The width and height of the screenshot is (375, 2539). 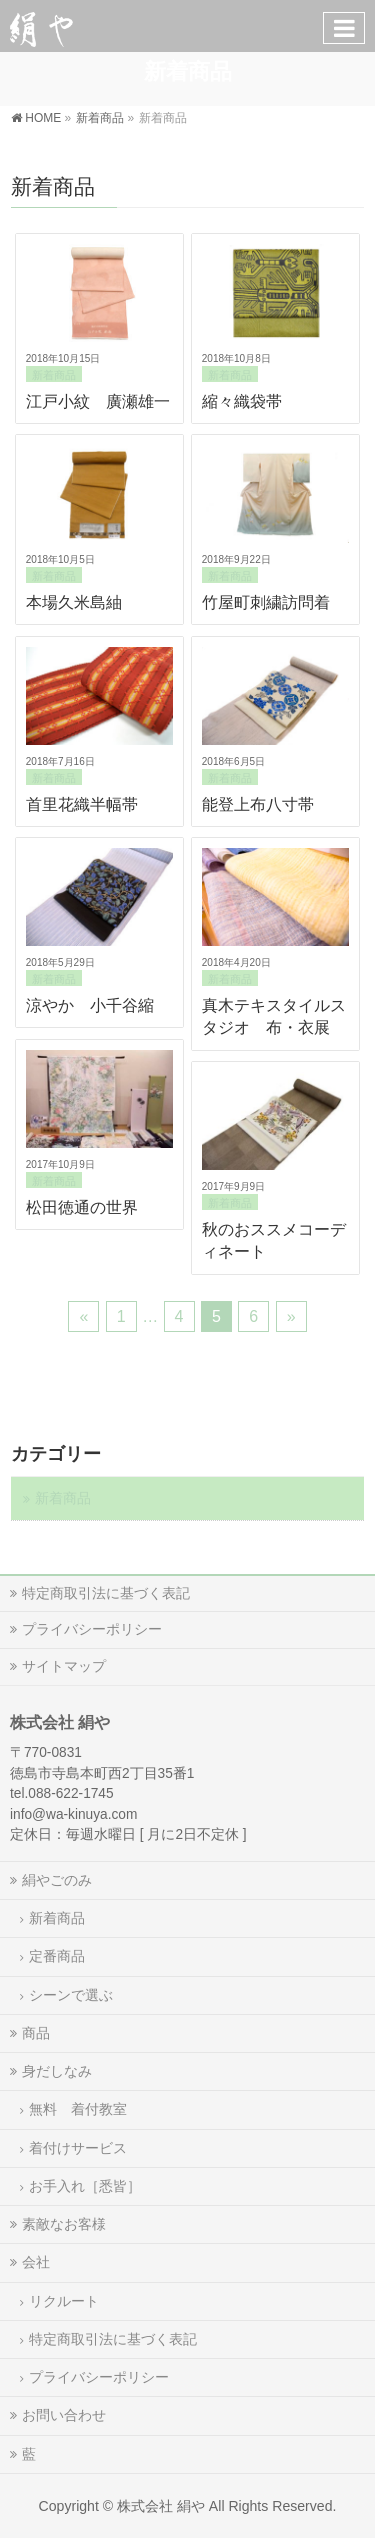 What do you see at coordinates (64, 1666) in the screenshot?
I see `サイトマップ` at bounding box center [64, 1666].